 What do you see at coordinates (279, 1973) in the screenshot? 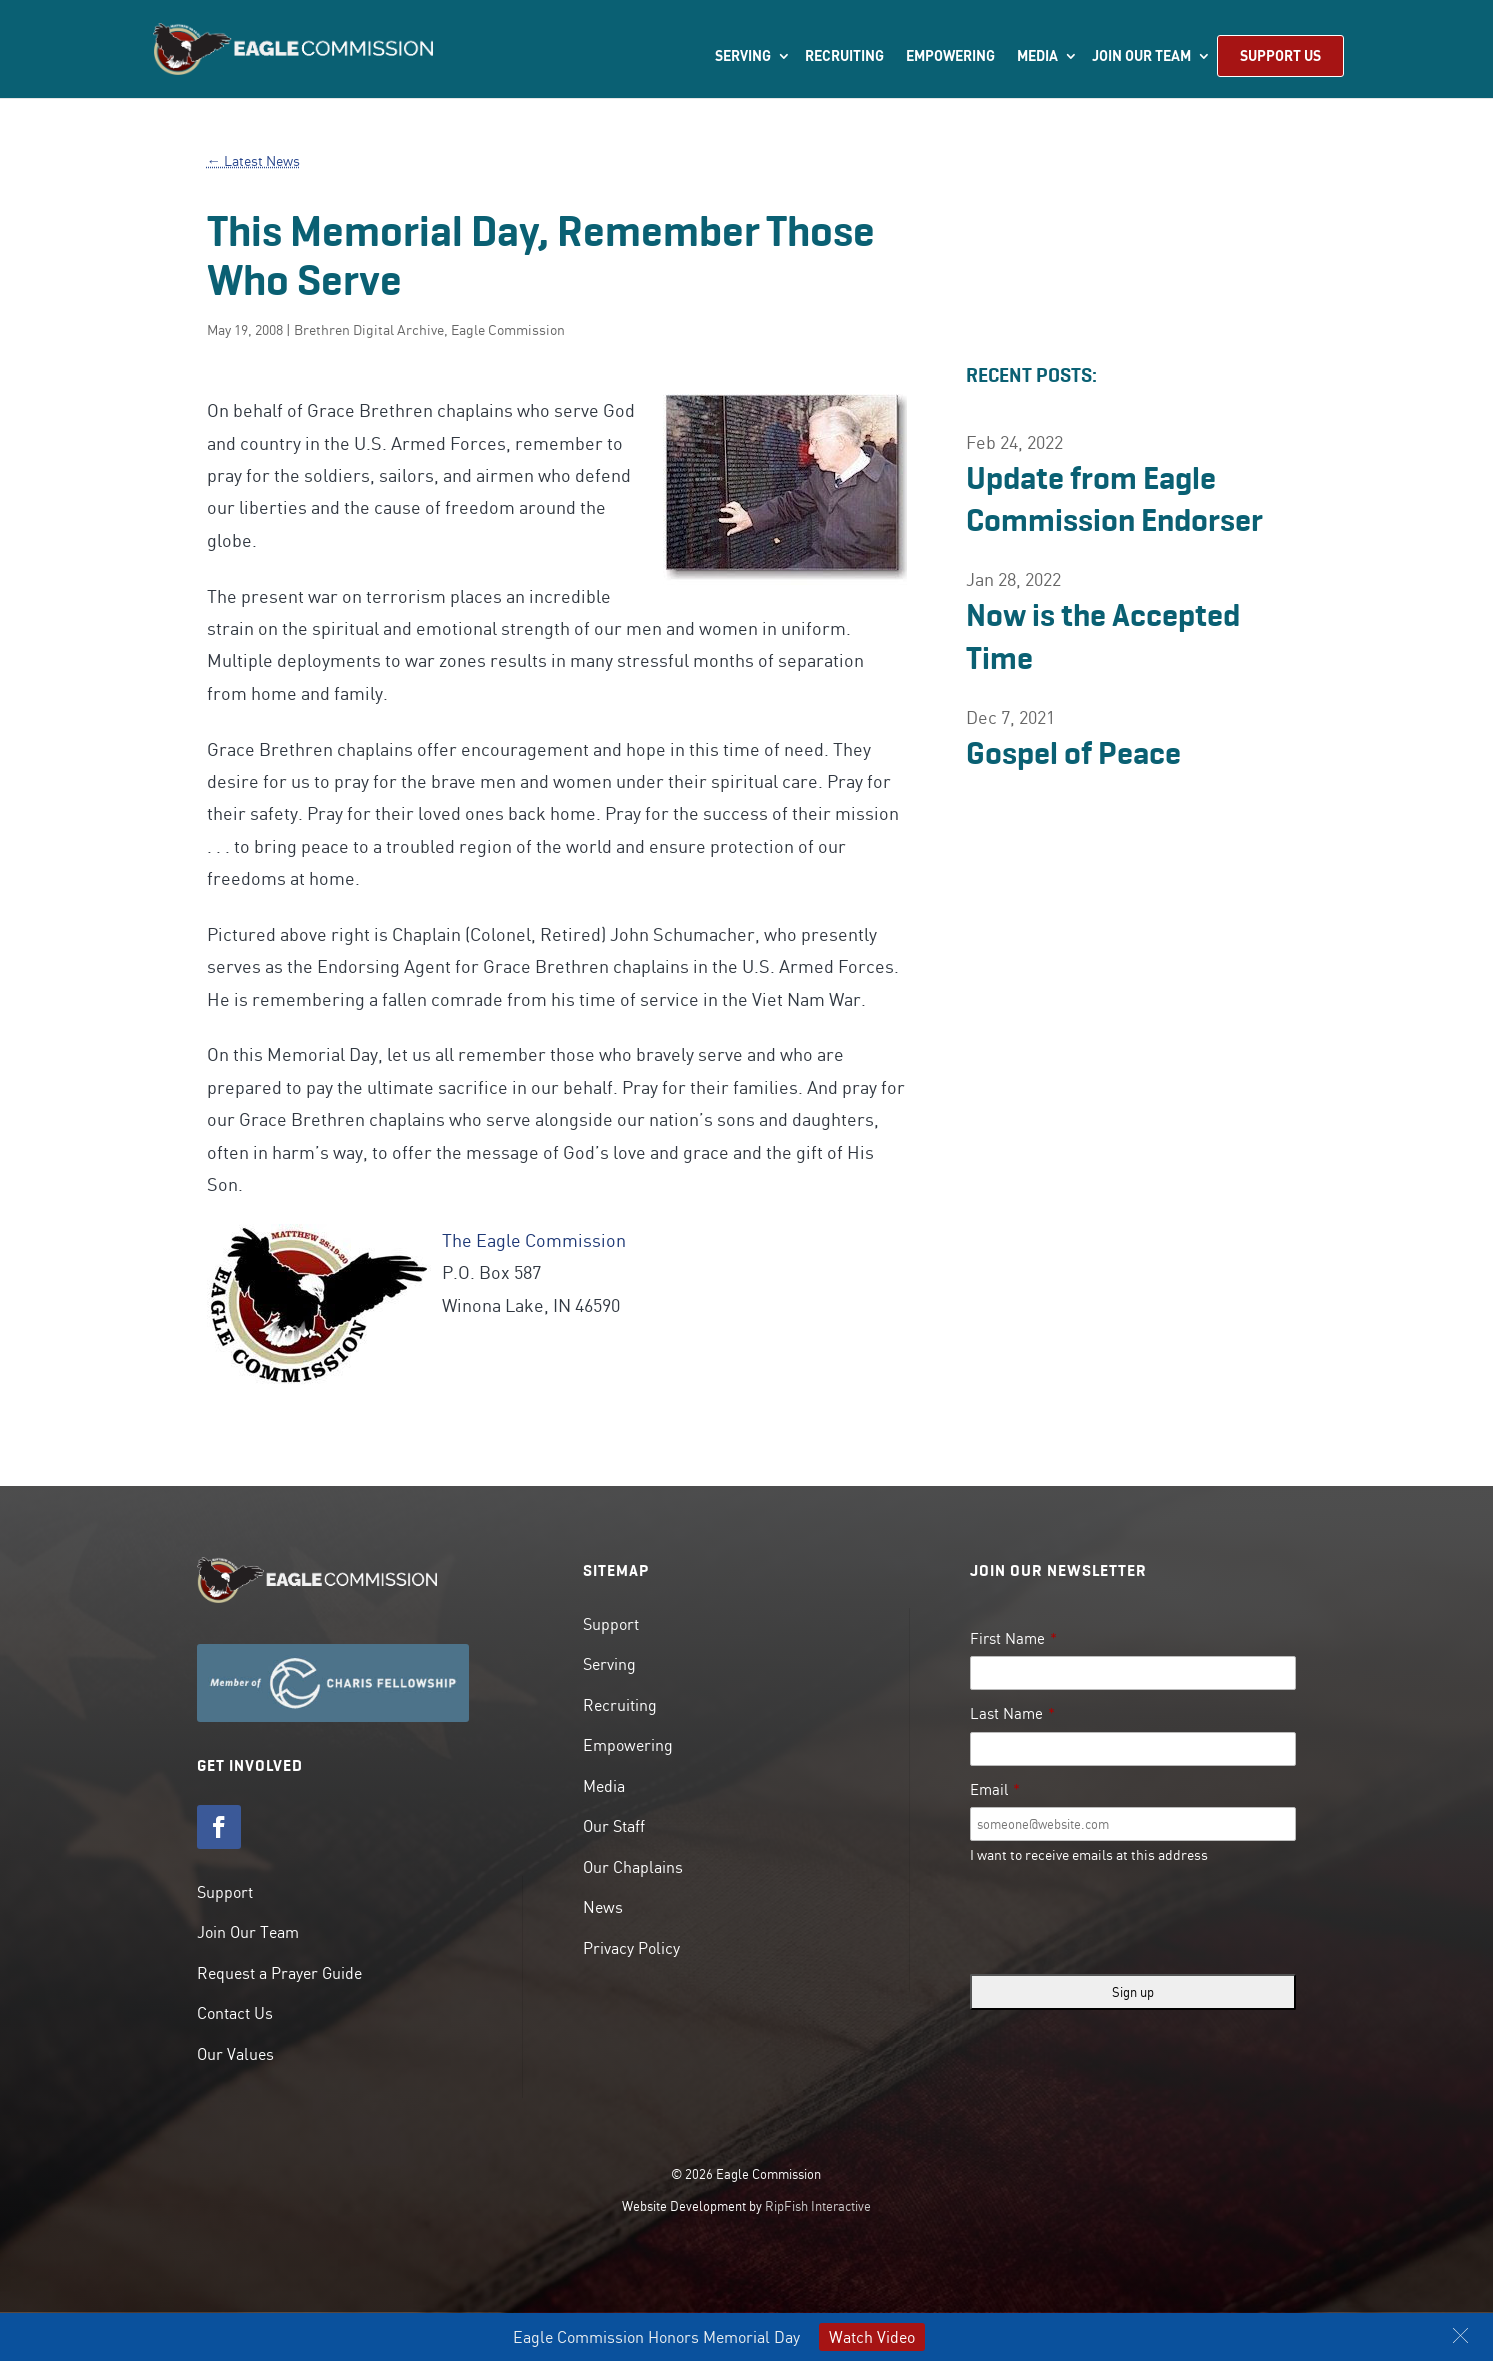
I see `Request a Prayer Guide` at bounding box center [279, 1973].